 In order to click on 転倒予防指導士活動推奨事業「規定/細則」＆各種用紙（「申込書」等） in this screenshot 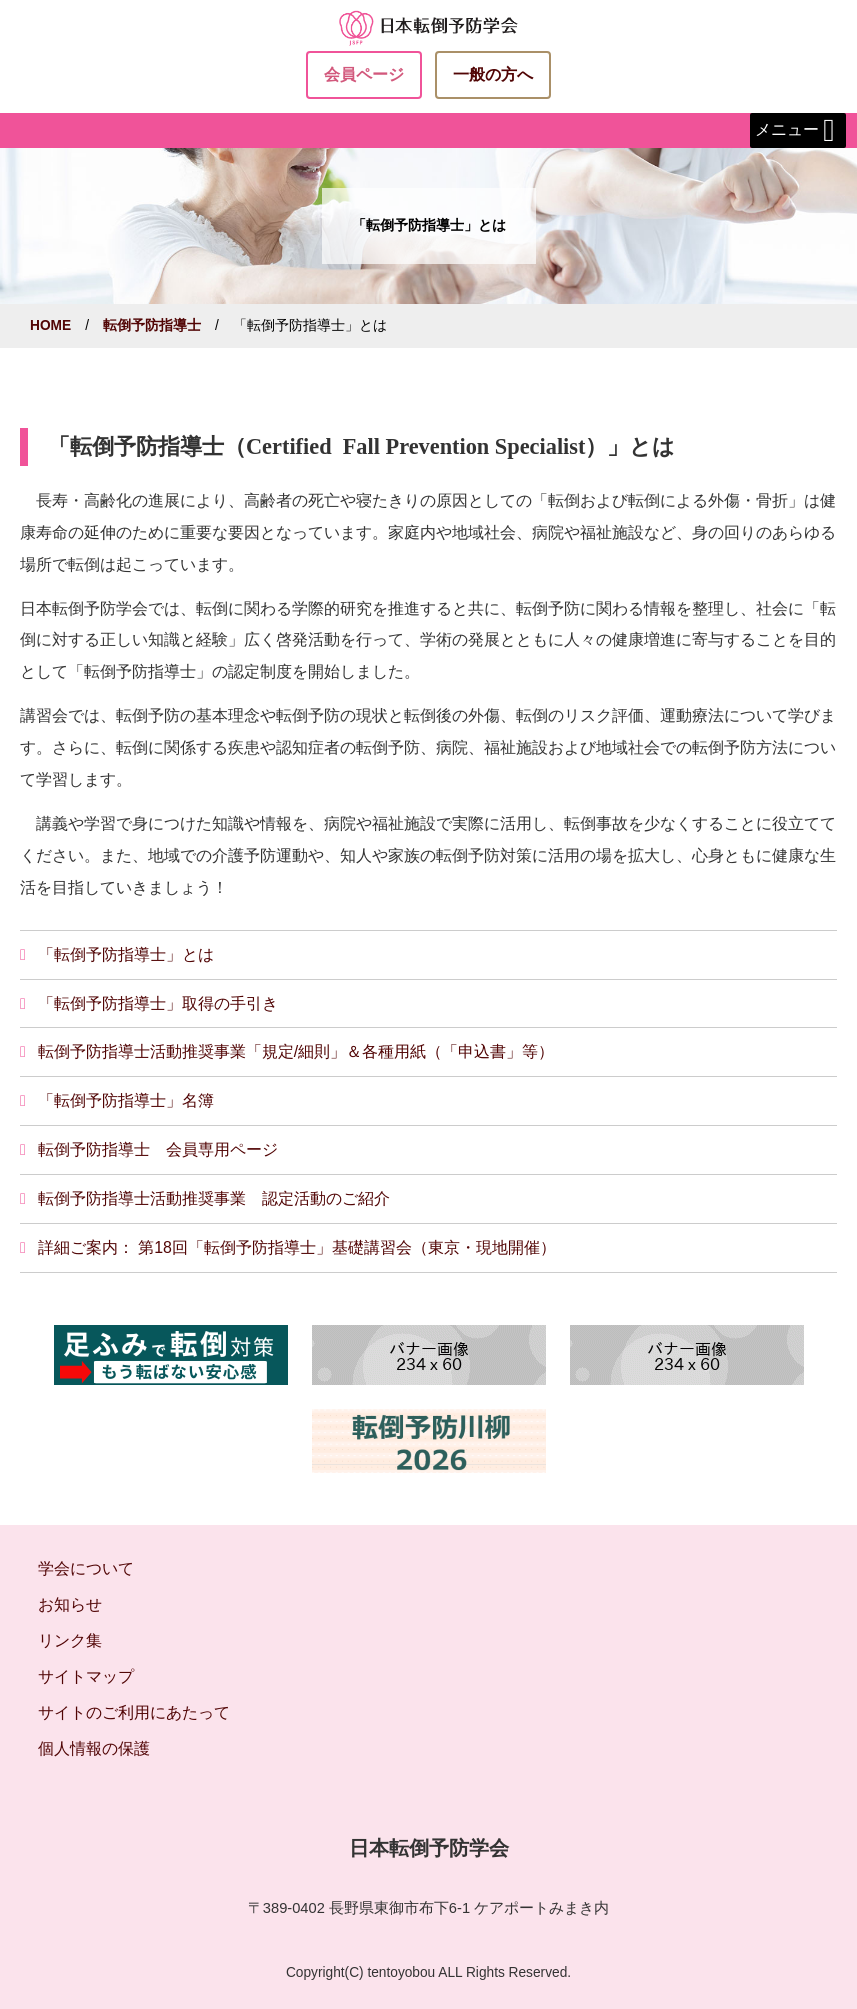, I will do `click(296, 1051)`.